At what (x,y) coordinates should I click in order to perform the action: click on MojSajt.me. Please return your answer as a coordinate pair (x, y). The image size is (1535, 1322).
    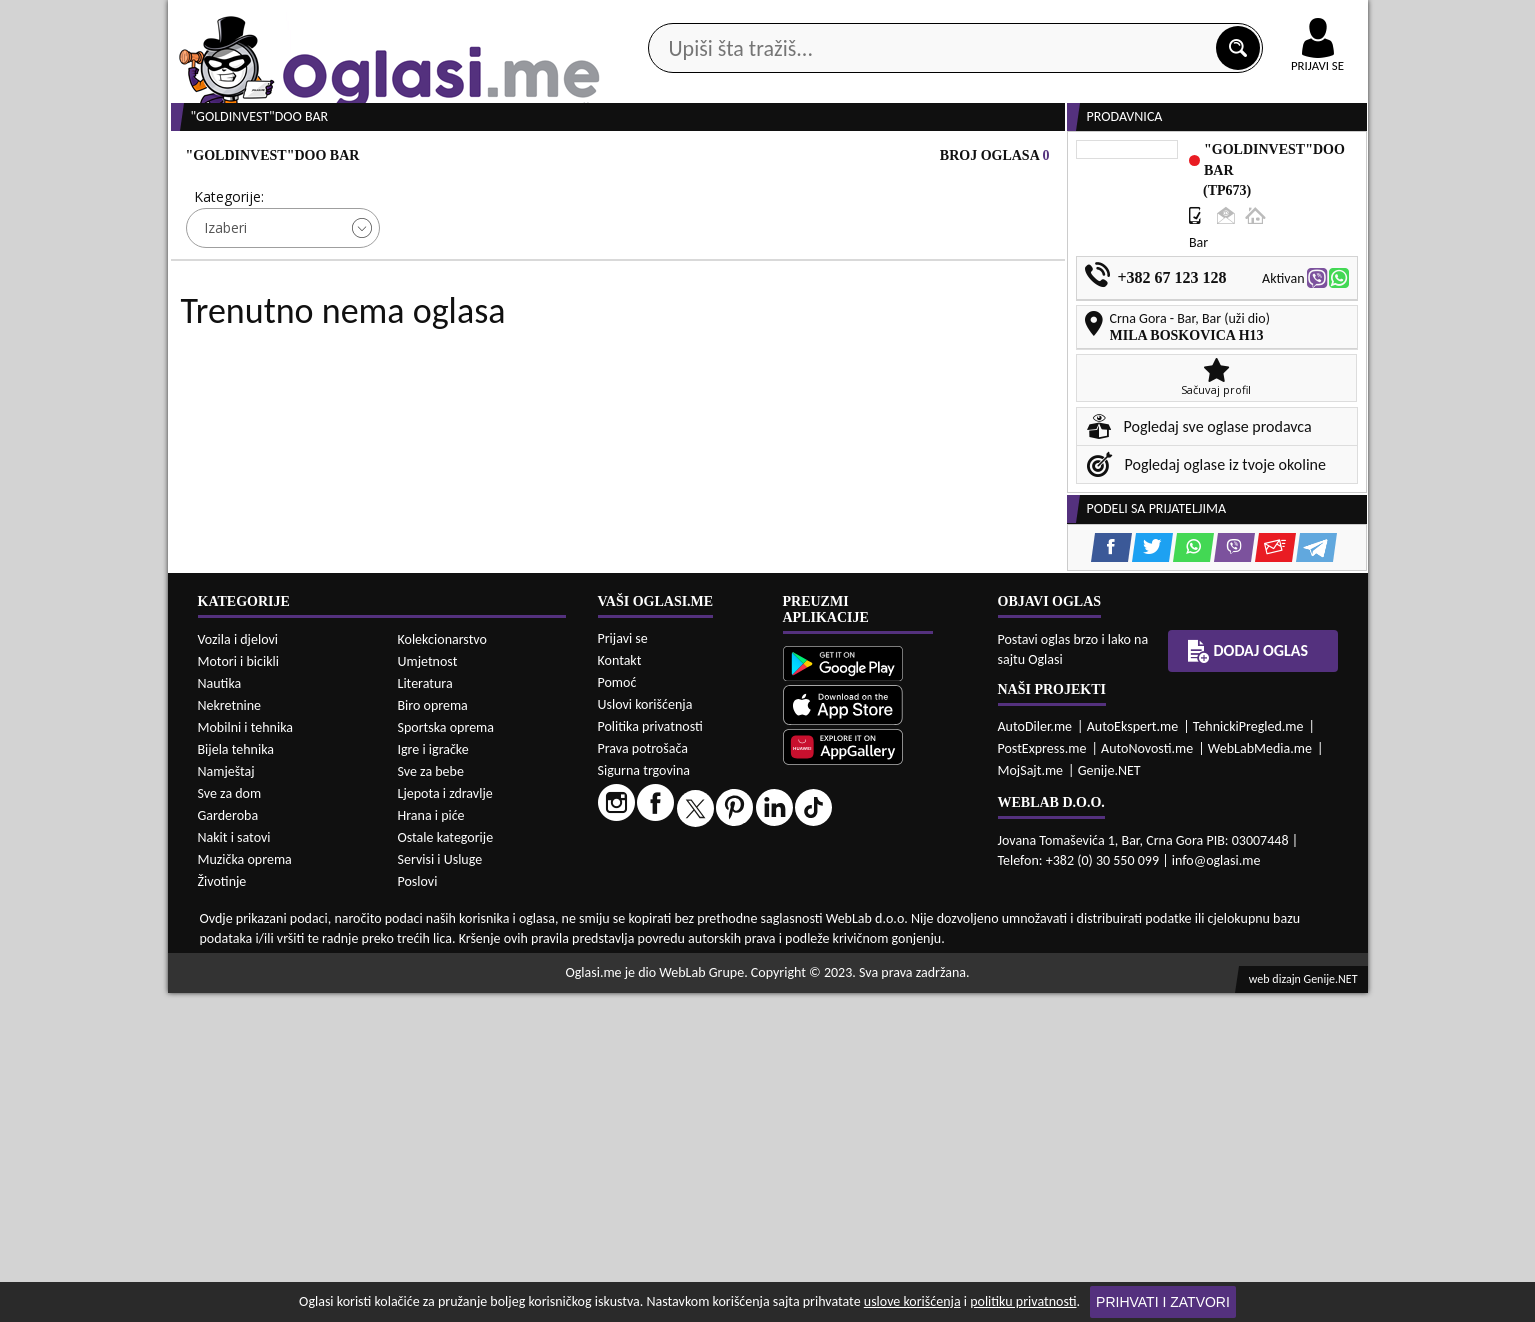
    Looking at the image, I should click on (1031, 1098).